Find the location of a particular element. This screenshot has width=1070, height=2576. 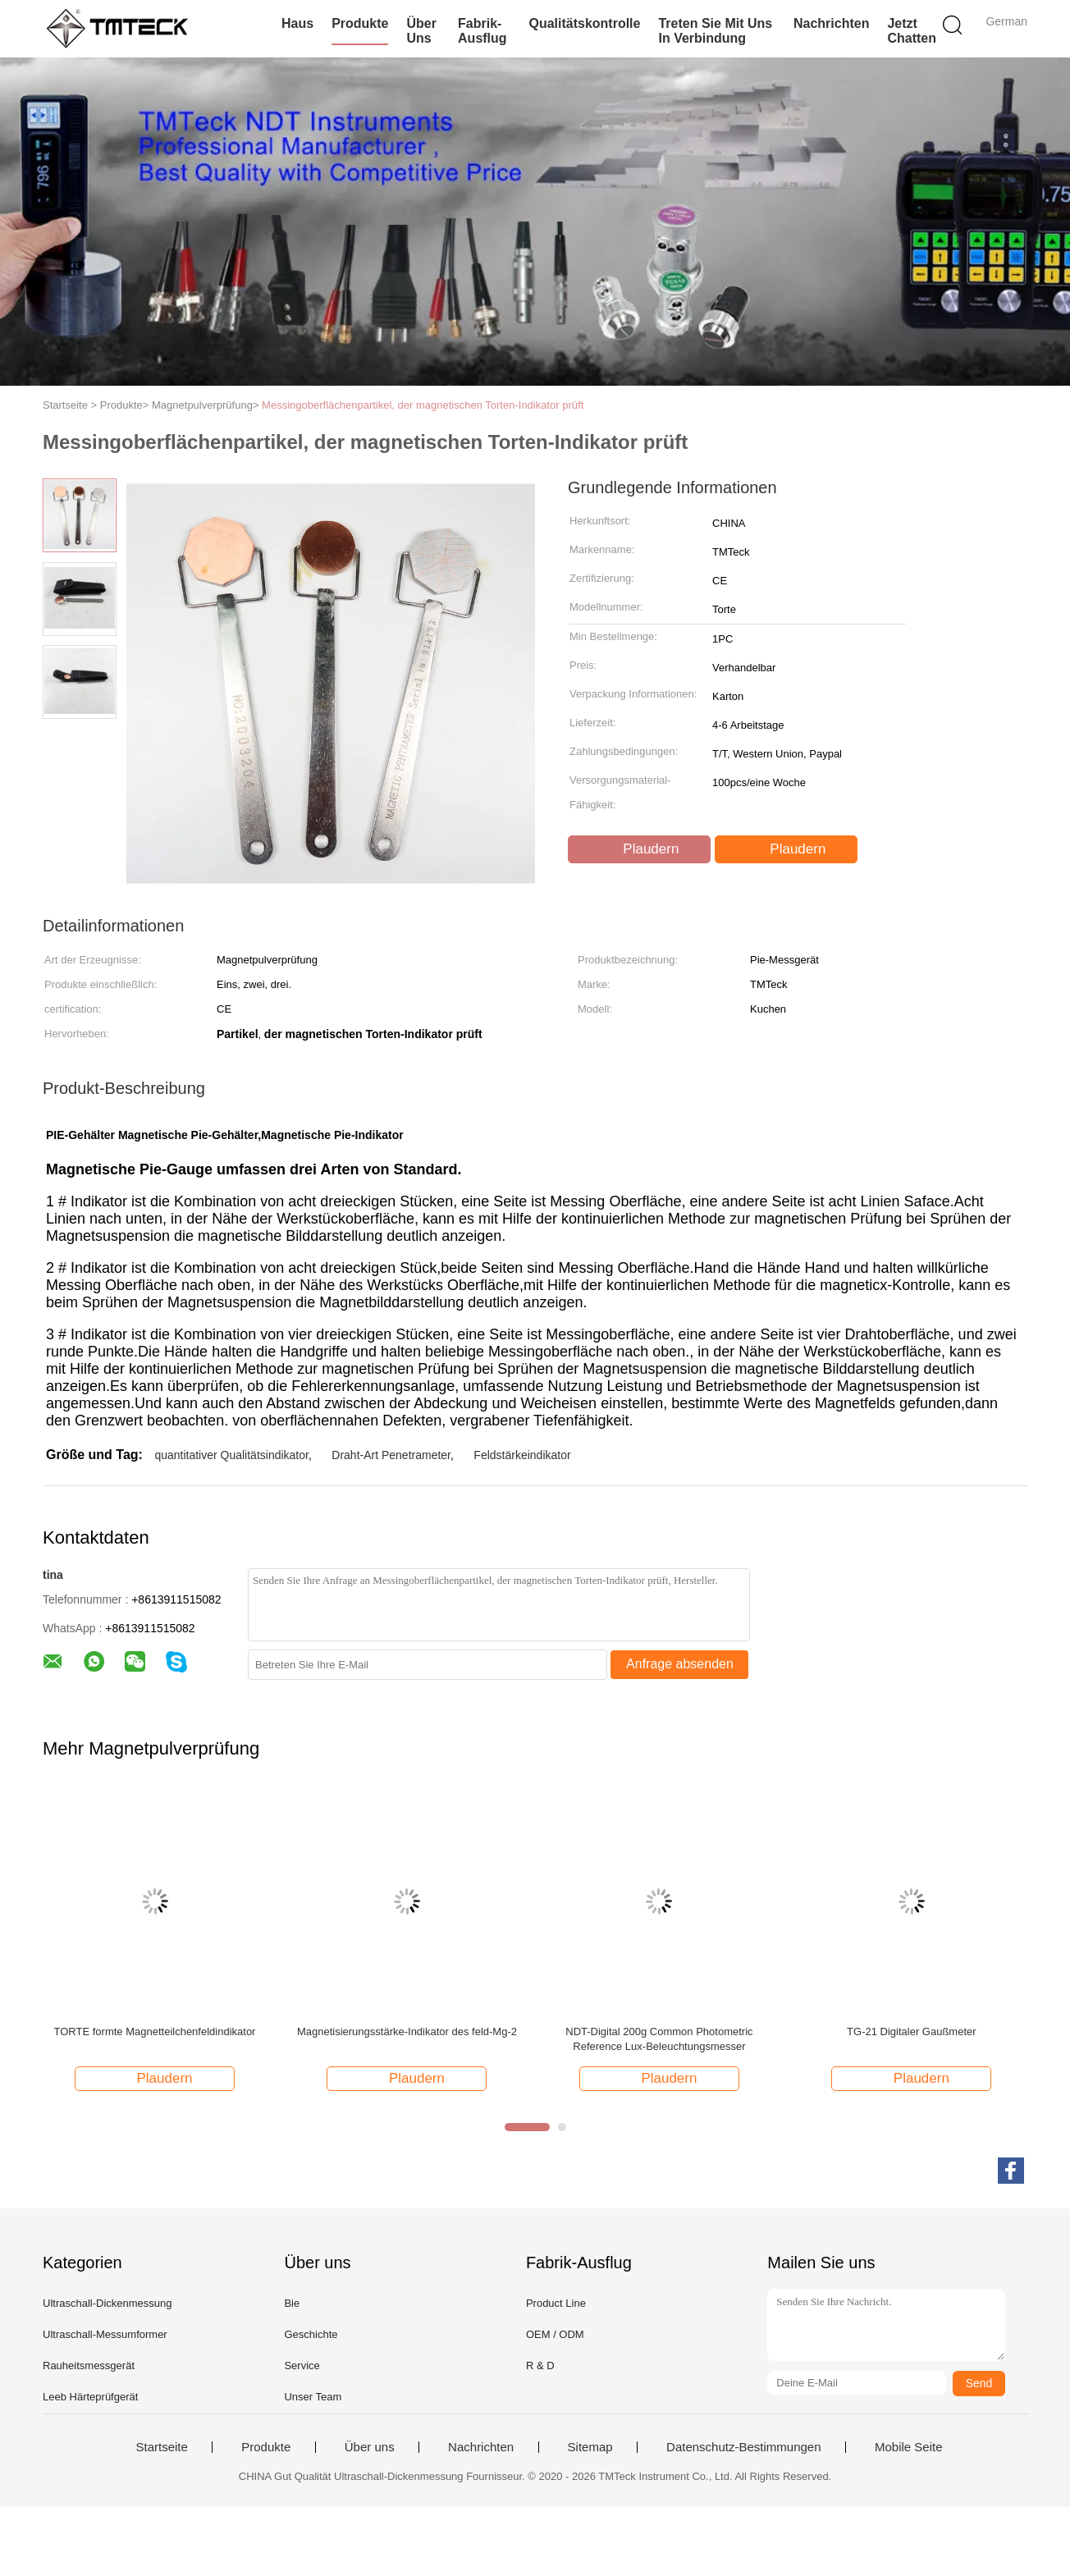

TORTE formte Magnetteilchenfeldindikator is located at coordinates (155, 2031).